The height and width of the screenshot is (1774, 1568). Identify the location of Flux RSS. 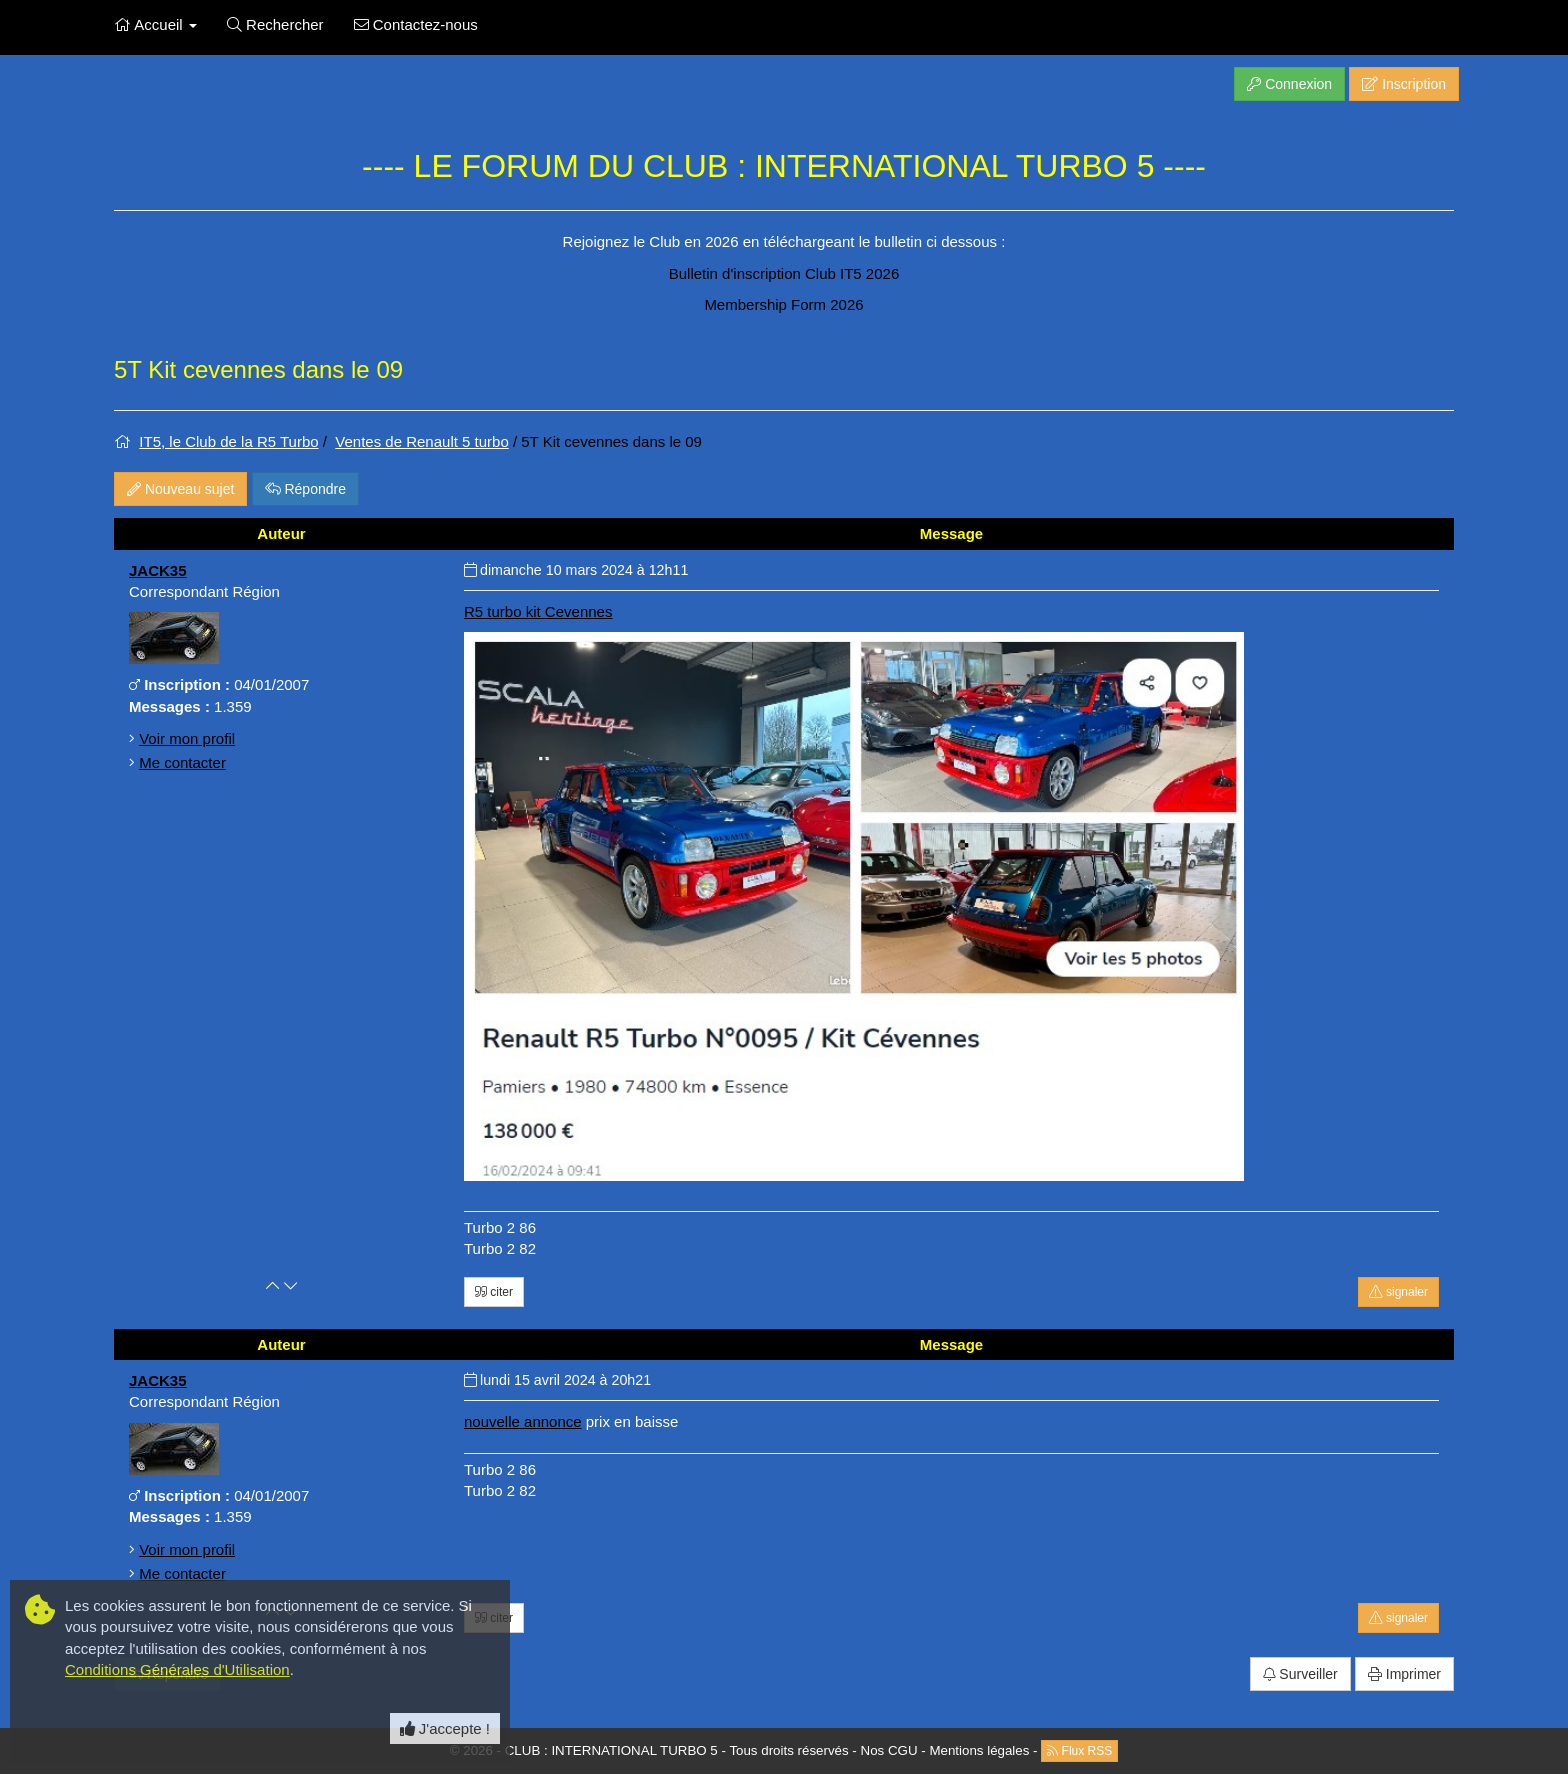
(1079, 1751).